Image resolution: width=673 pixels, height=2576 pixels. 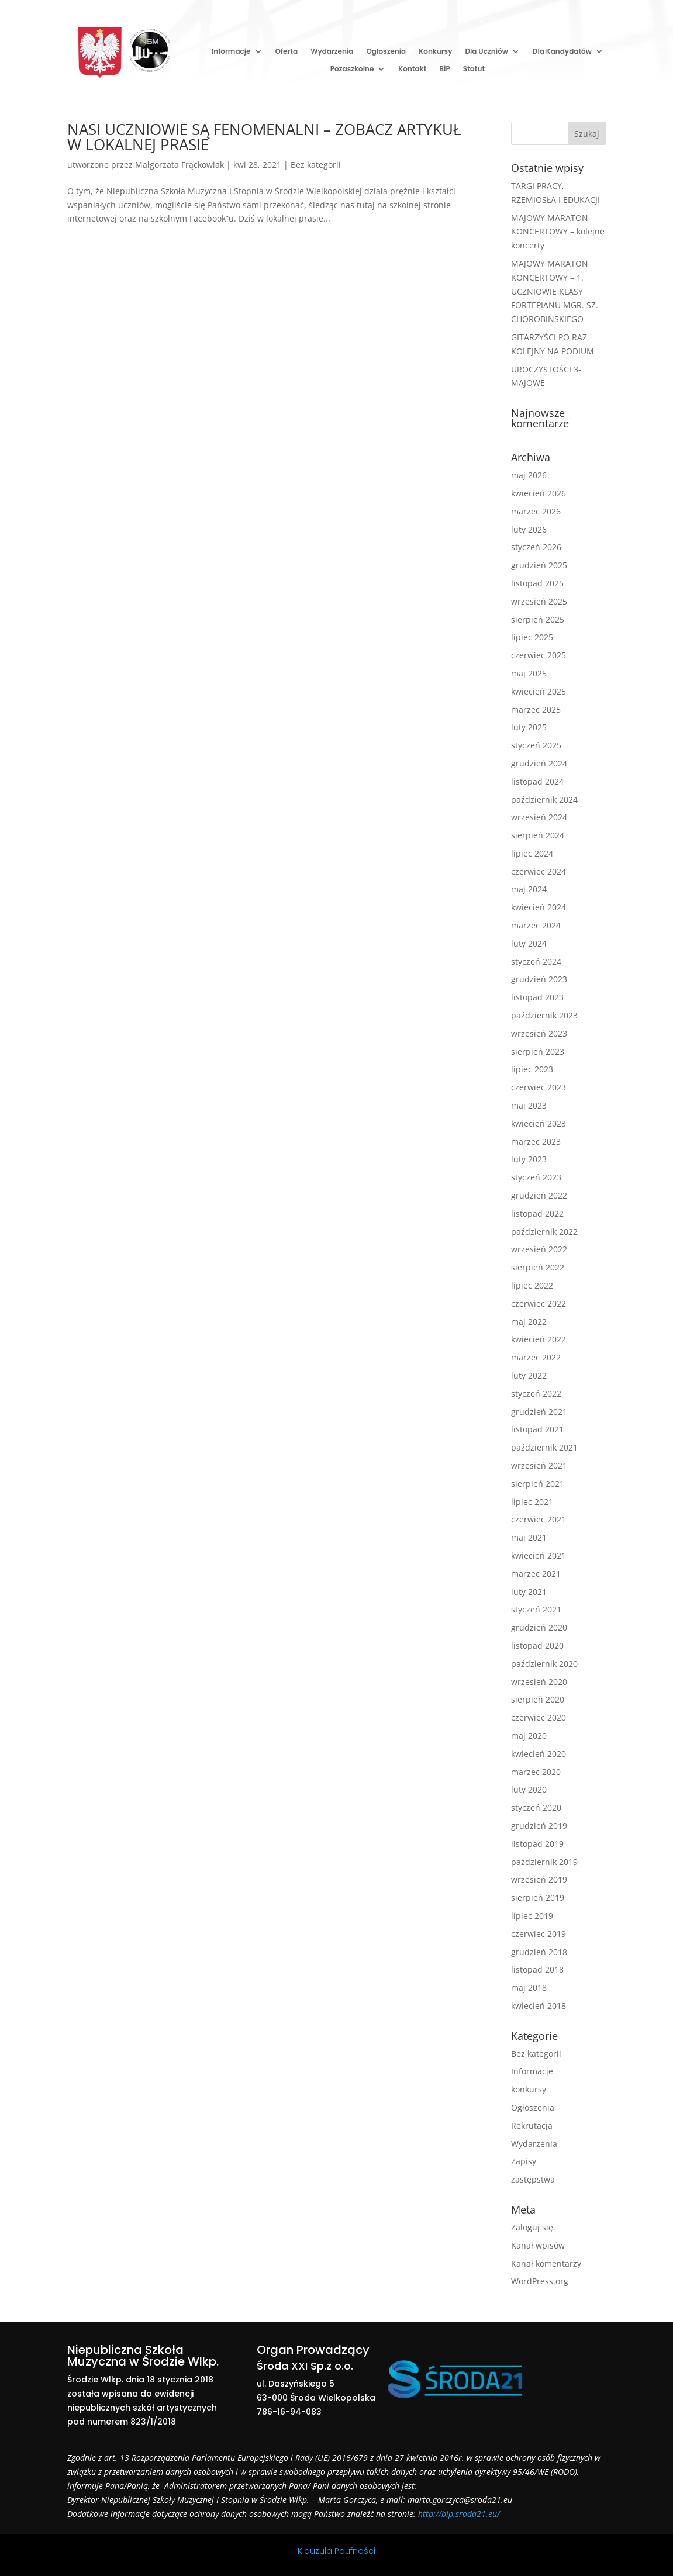 I want to click on listopad 2024, so click(x=537, y=781).